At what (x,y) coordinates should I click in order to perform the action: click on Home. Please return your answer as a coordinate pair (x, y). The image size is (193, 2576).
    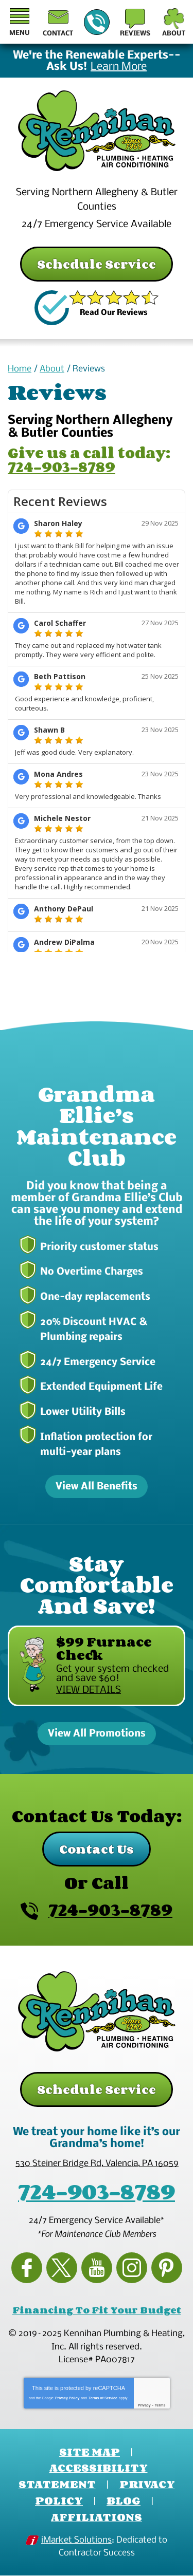
    Looking at the image, I should click on (19, 369).